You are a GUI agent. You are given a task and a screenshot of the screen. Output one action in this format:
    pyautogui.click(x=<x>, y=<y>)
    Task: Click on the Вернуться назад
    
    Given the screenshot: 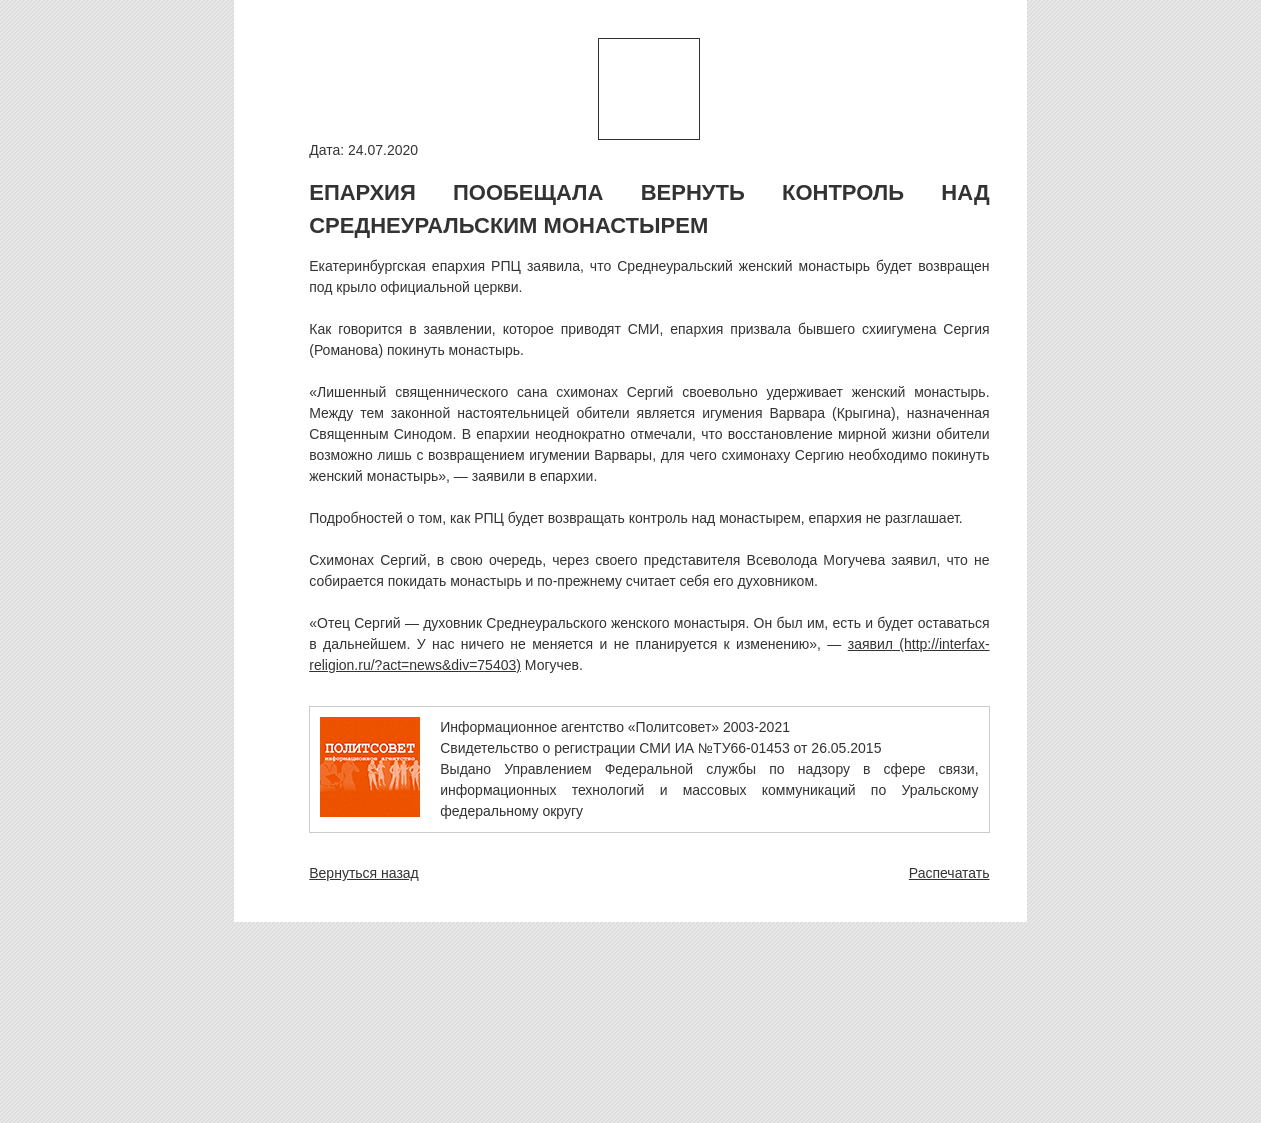 What is the action you would take?
    pyautogui.click(x=364, y=873)
    